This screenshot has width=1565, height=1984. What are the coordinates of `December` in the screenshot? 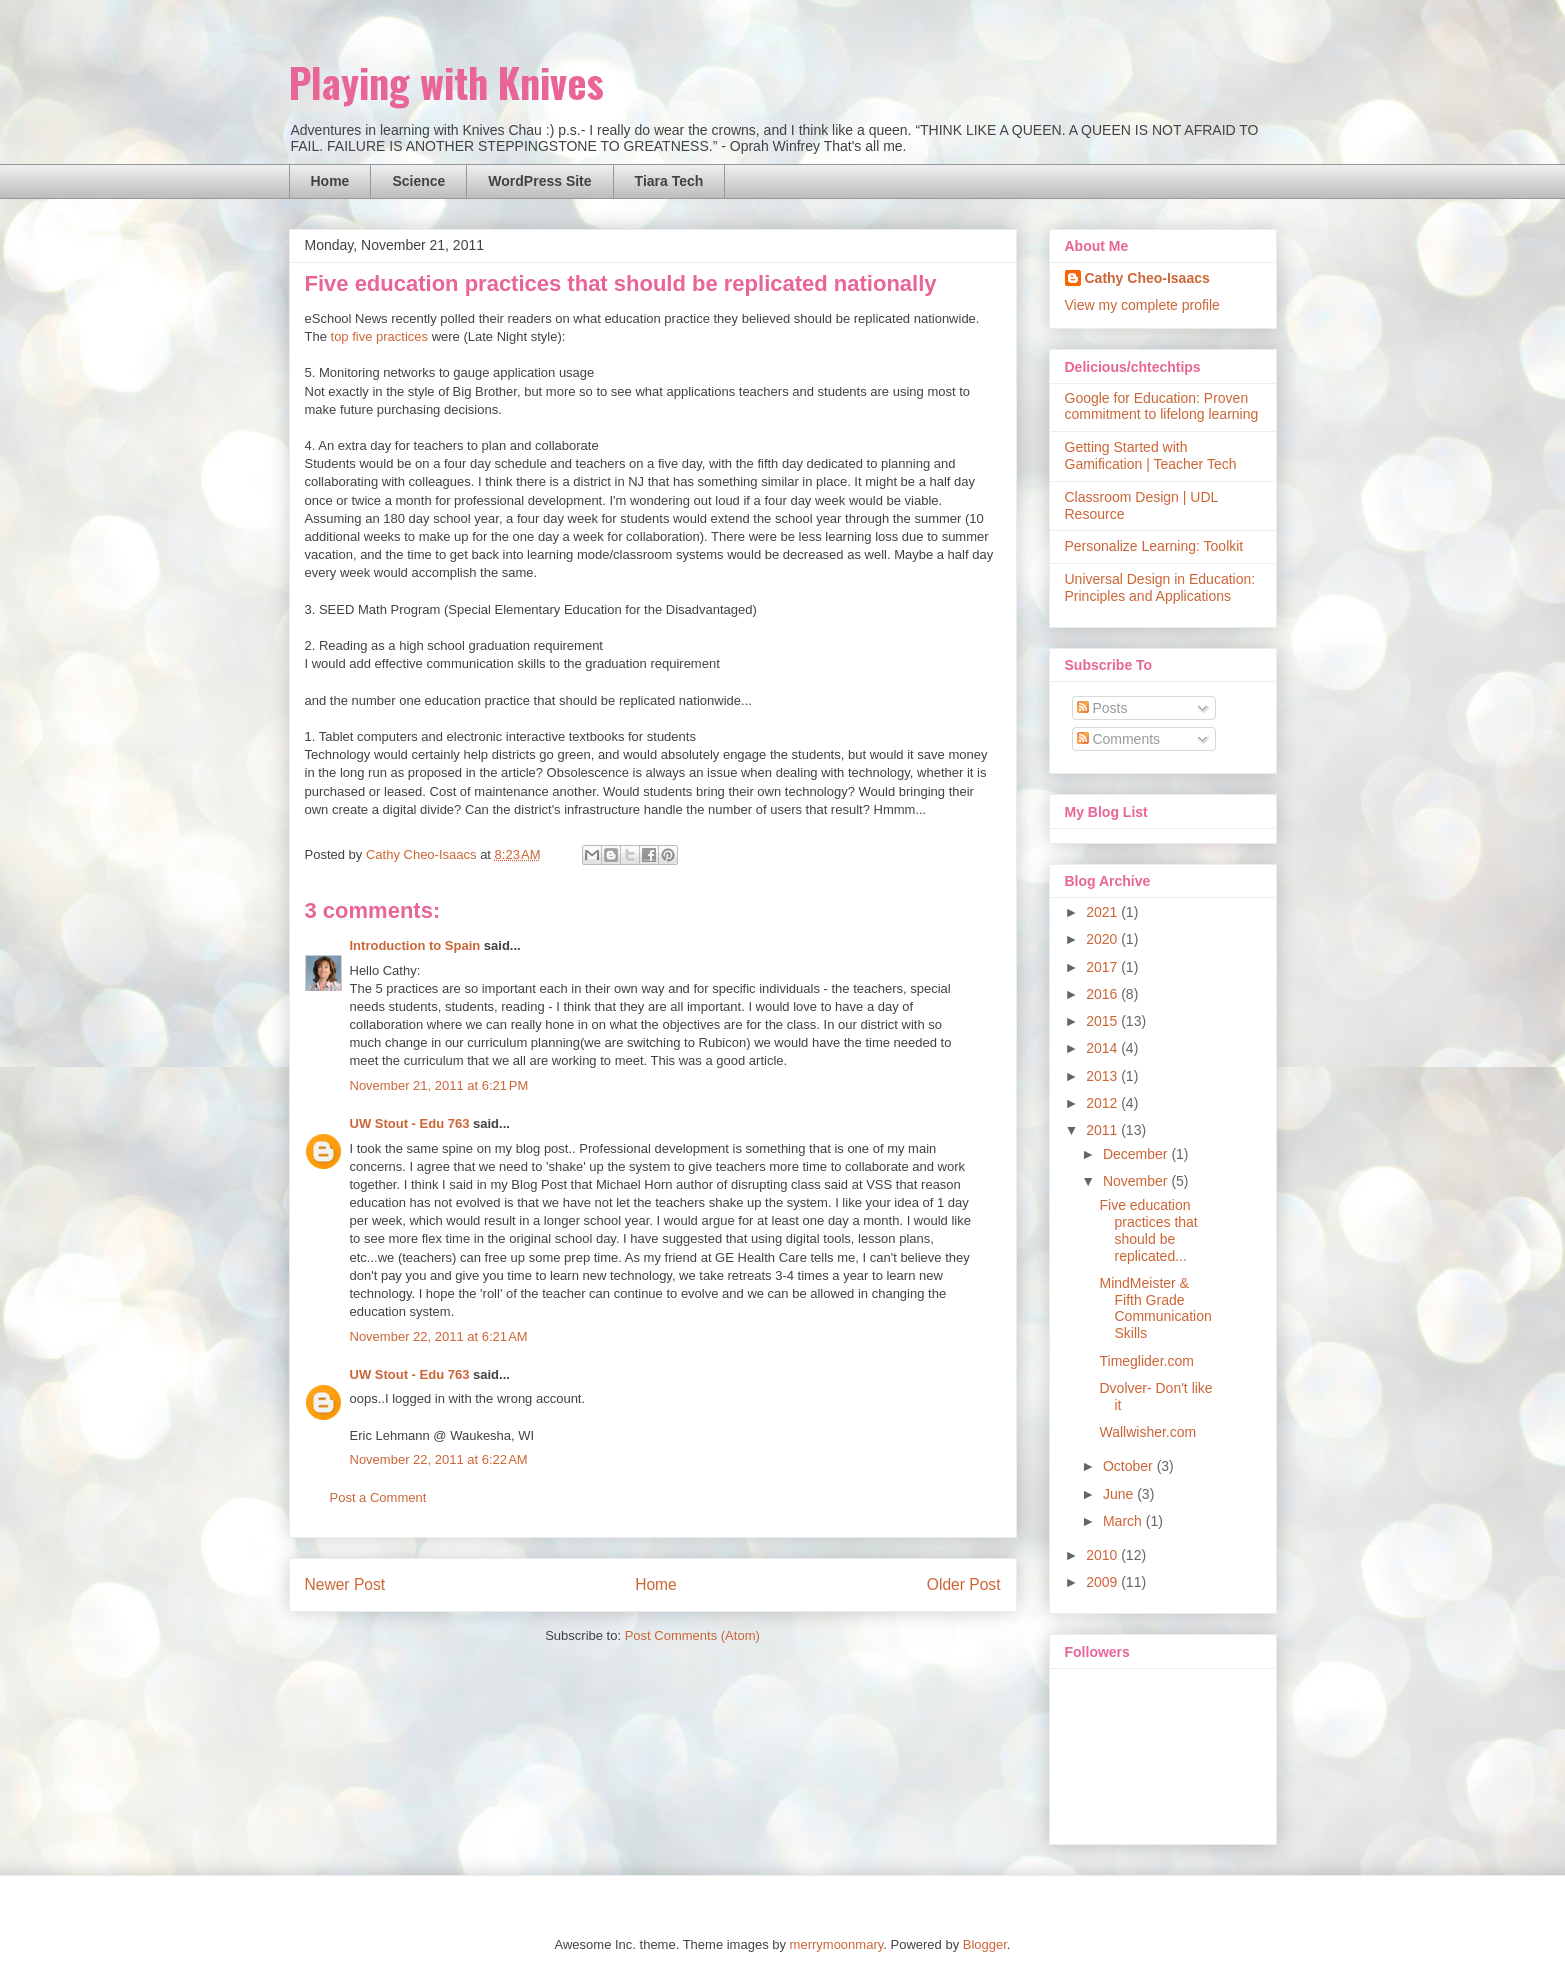 It's located at (1137, 1154).